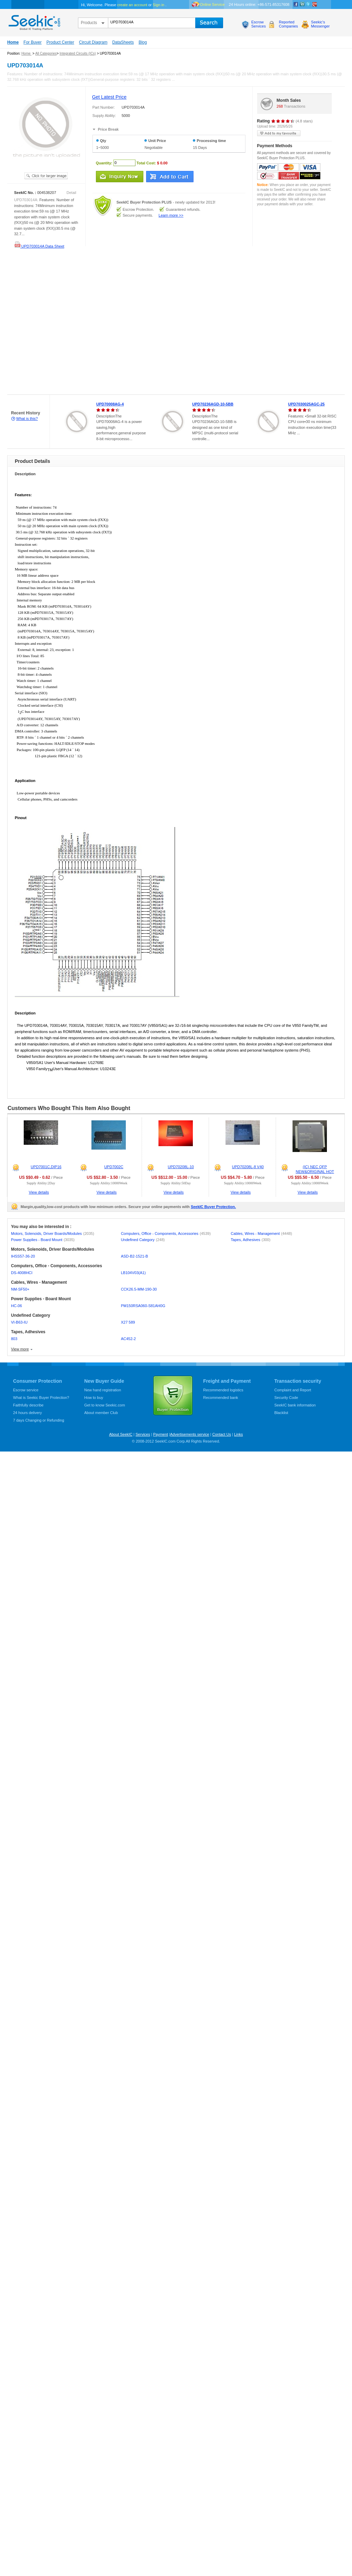  I want to click on Computers, Office - Components, Accessories, so click(166, 1233).